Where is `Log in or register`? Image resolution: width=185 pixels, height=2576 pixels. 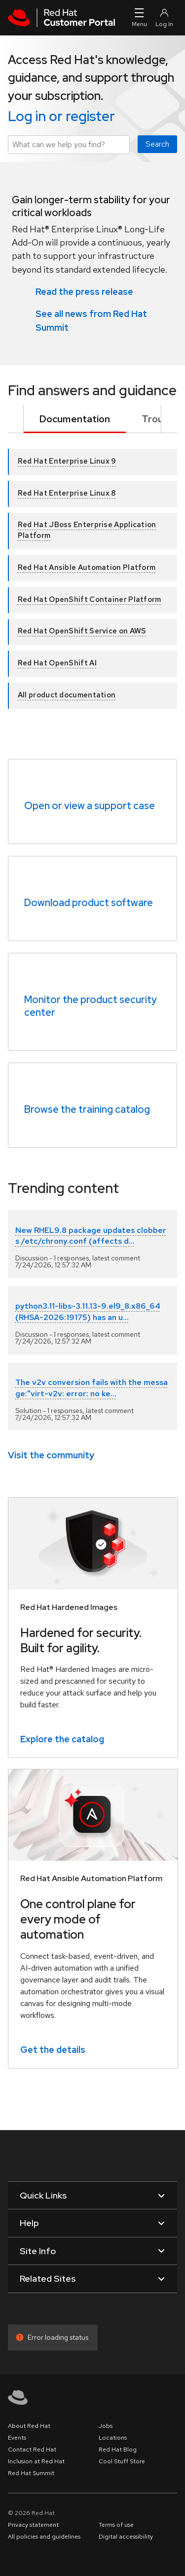 Log in or register is located at coordinates (61, 116).